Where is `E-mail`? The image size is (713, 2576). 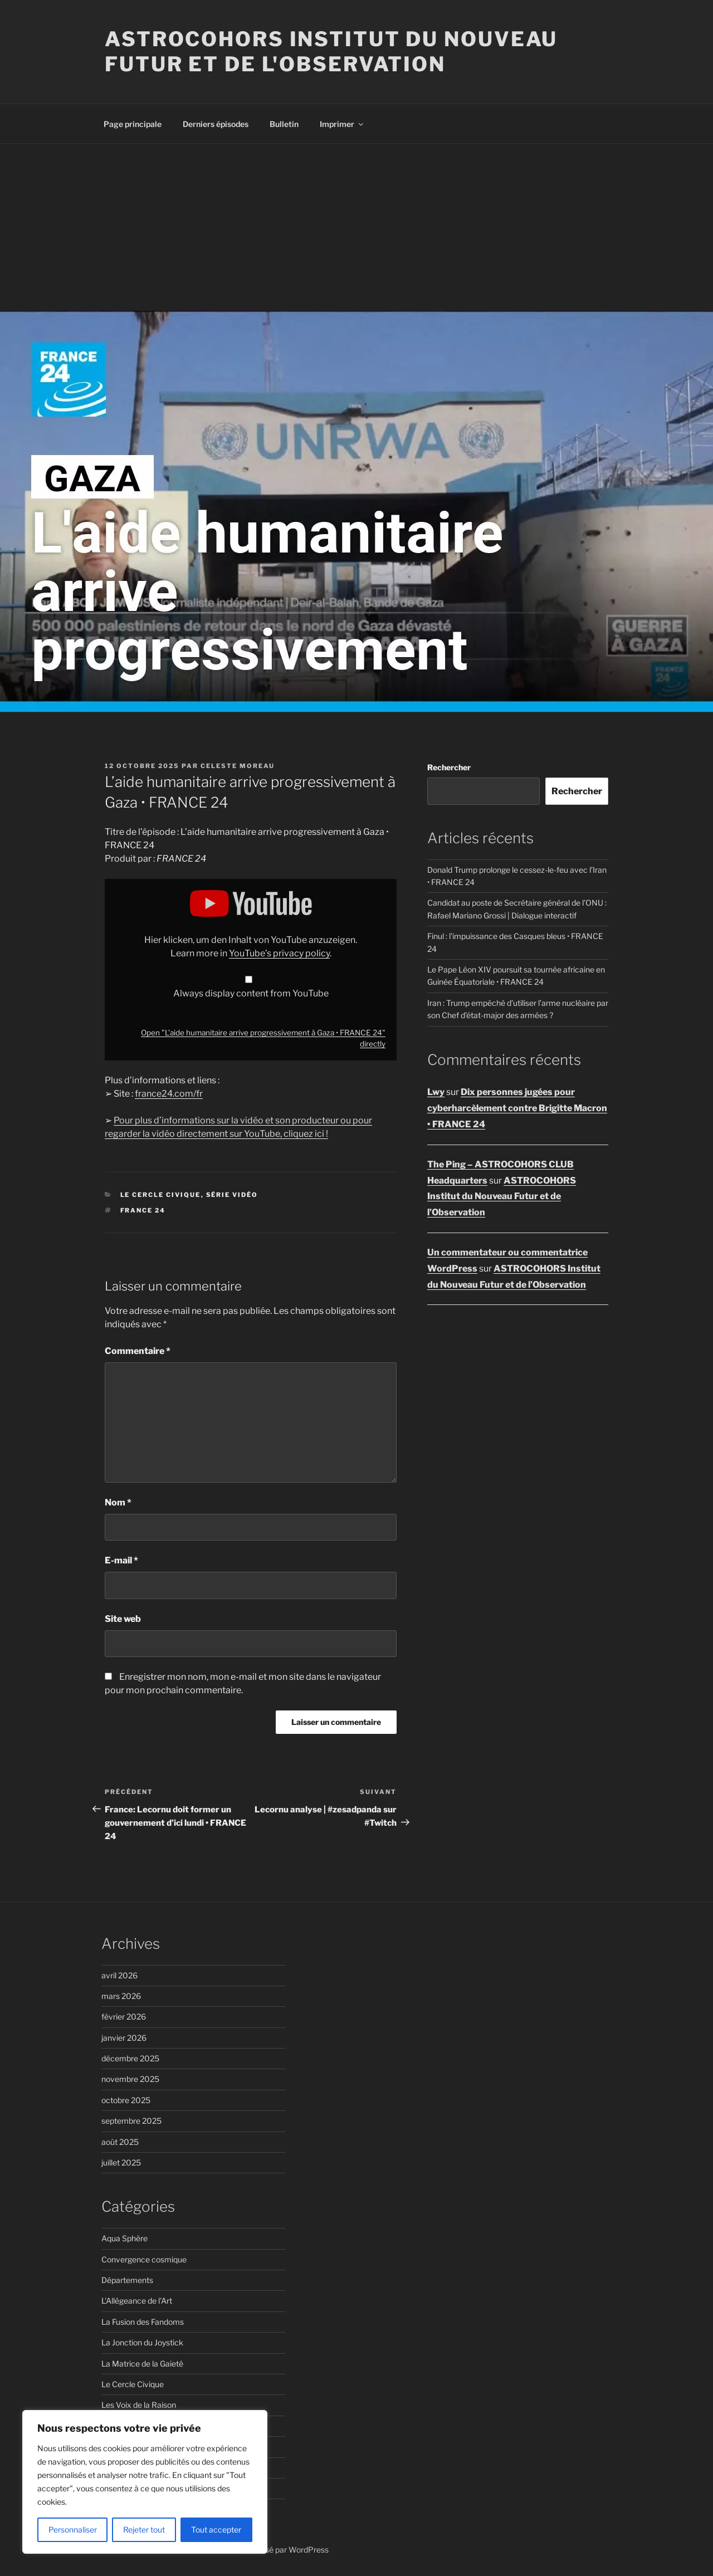
E-mail is located at coordinates (121, 1560).